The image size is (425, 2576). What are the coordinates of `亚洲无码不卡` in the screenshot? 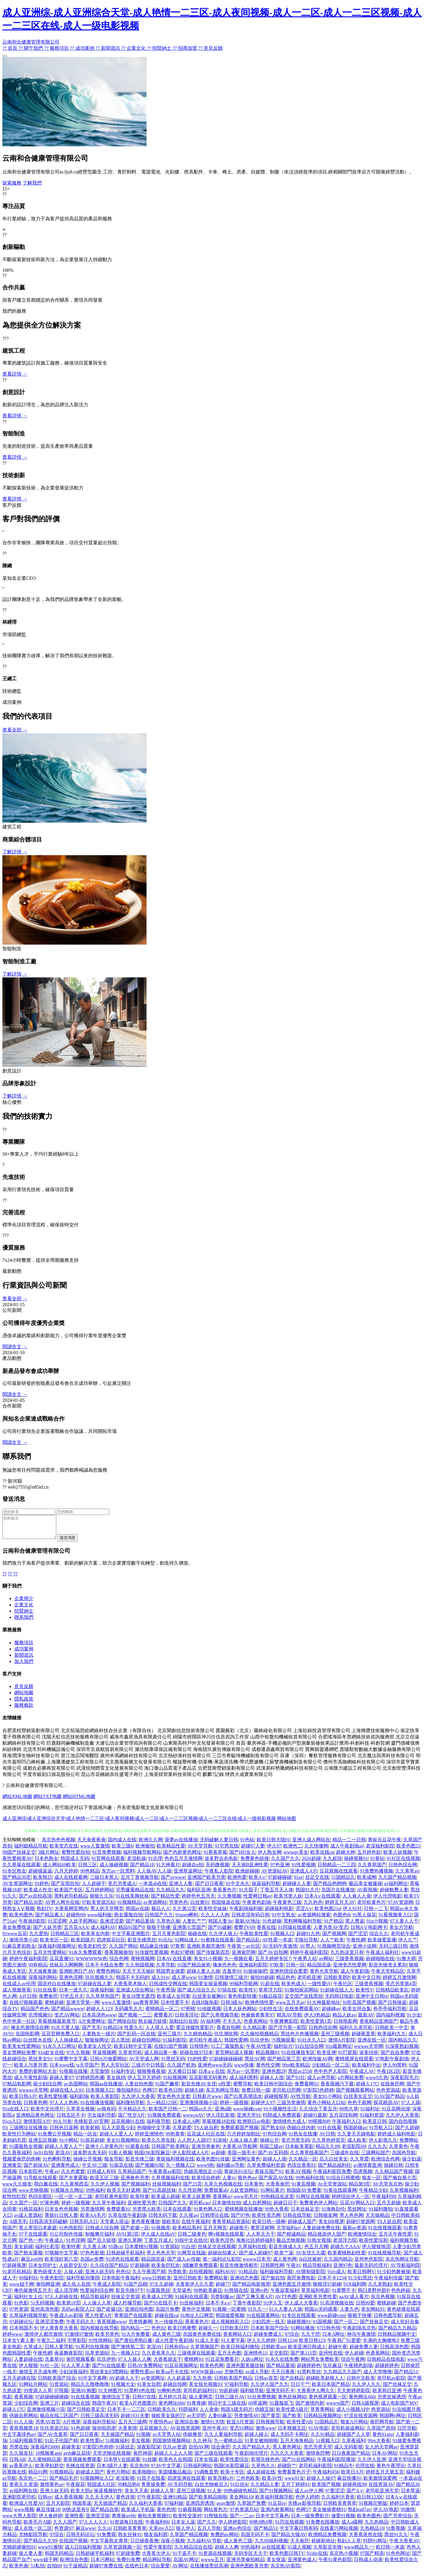 It's located at (280, 2394).